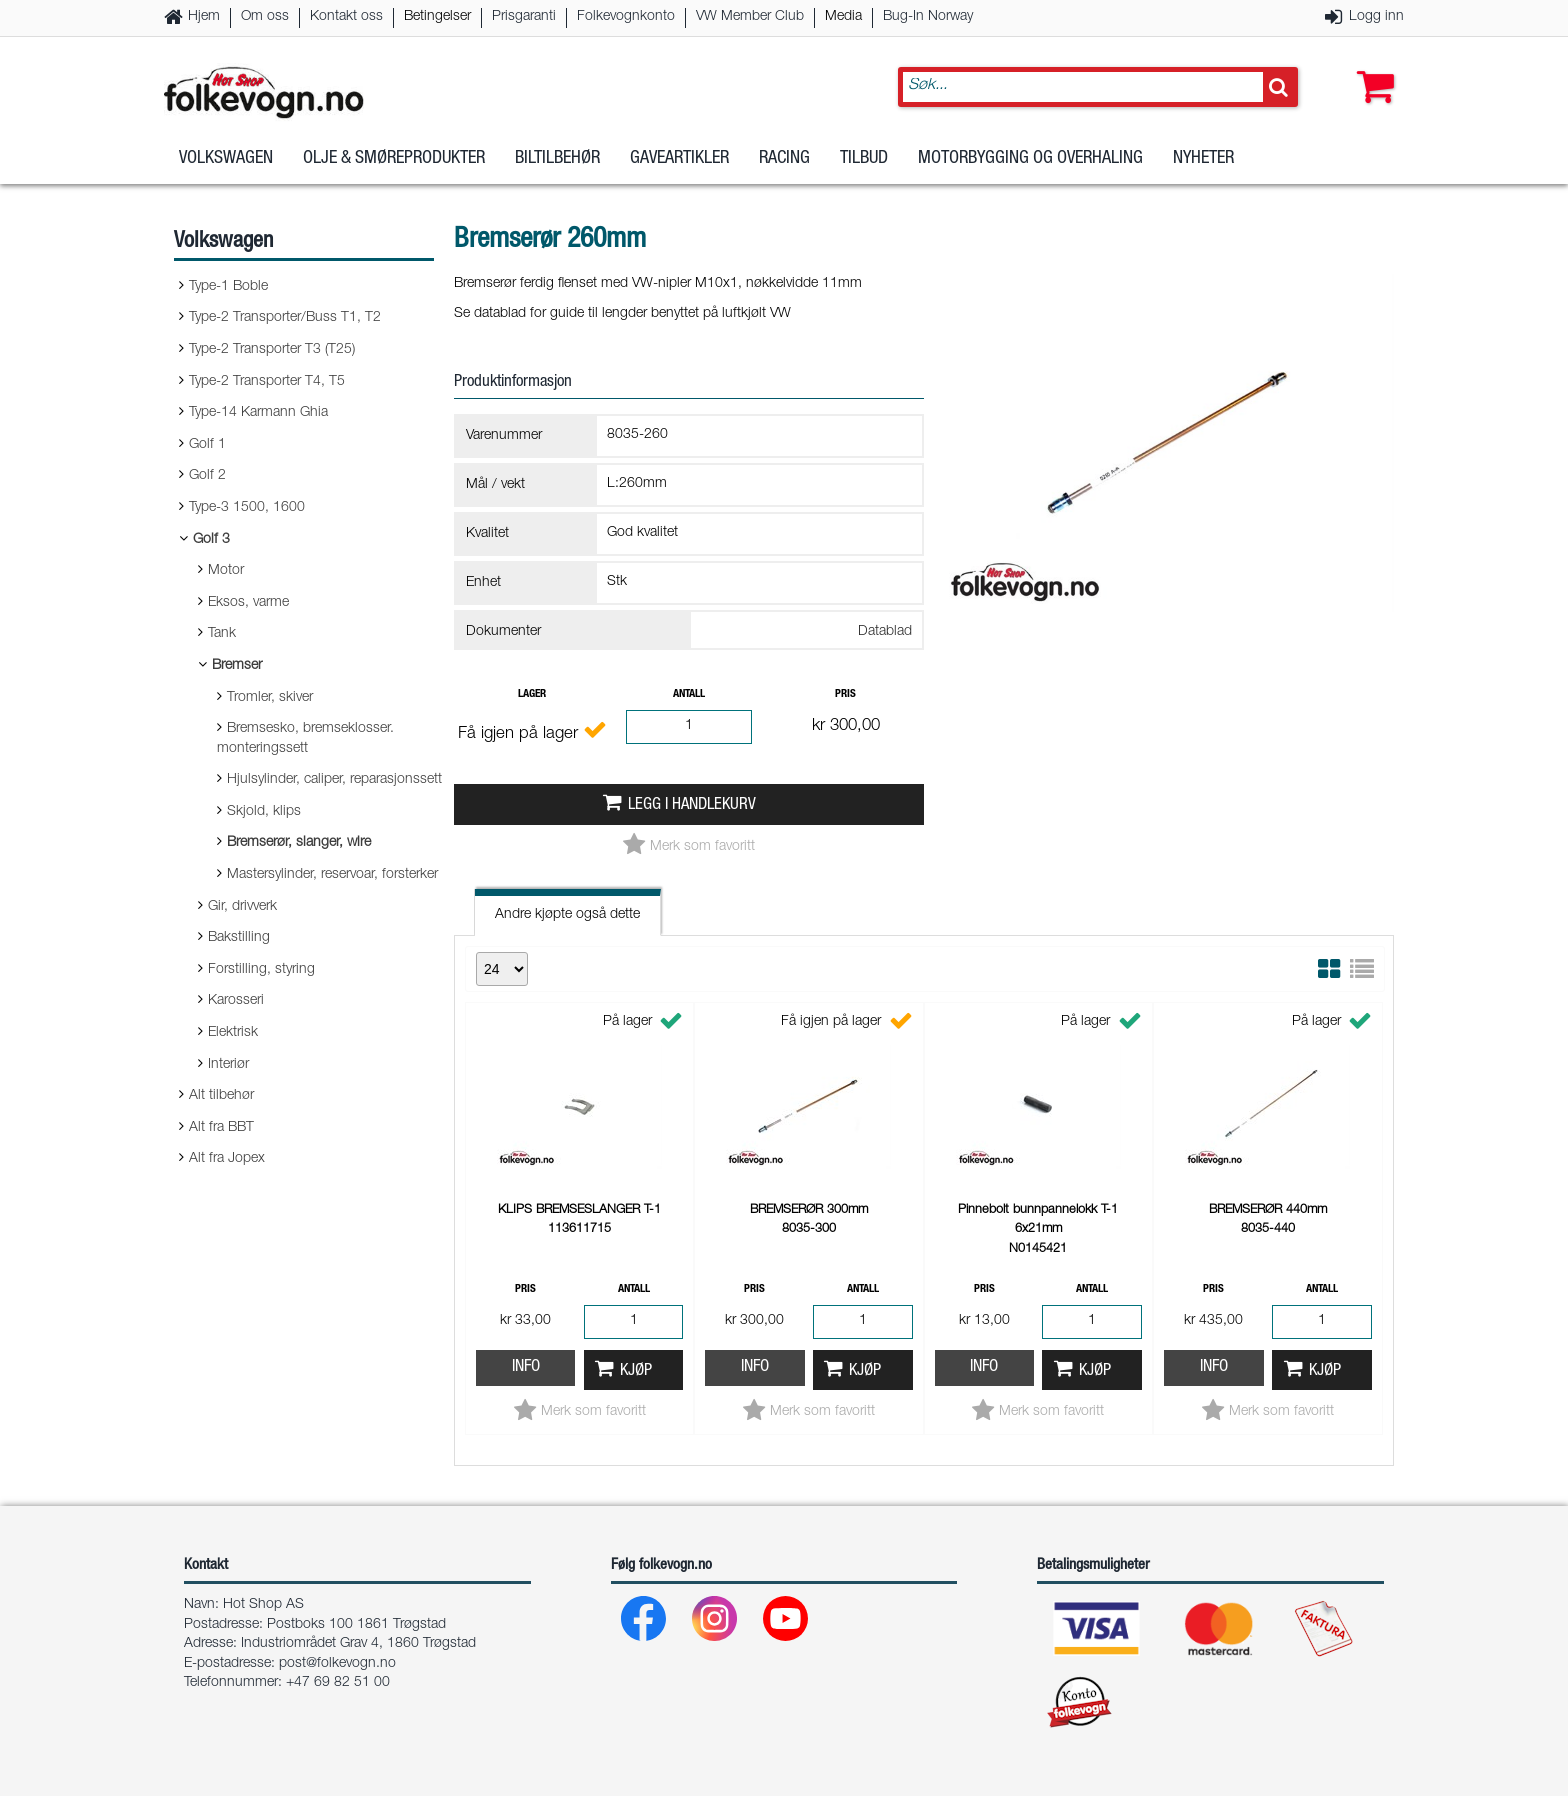 This screenshot has height=1796, width=1568. What do you see at coordinates (228, 287) in the screenshot?
I see `Type-1 Boble` at bounding box center [228, 287].